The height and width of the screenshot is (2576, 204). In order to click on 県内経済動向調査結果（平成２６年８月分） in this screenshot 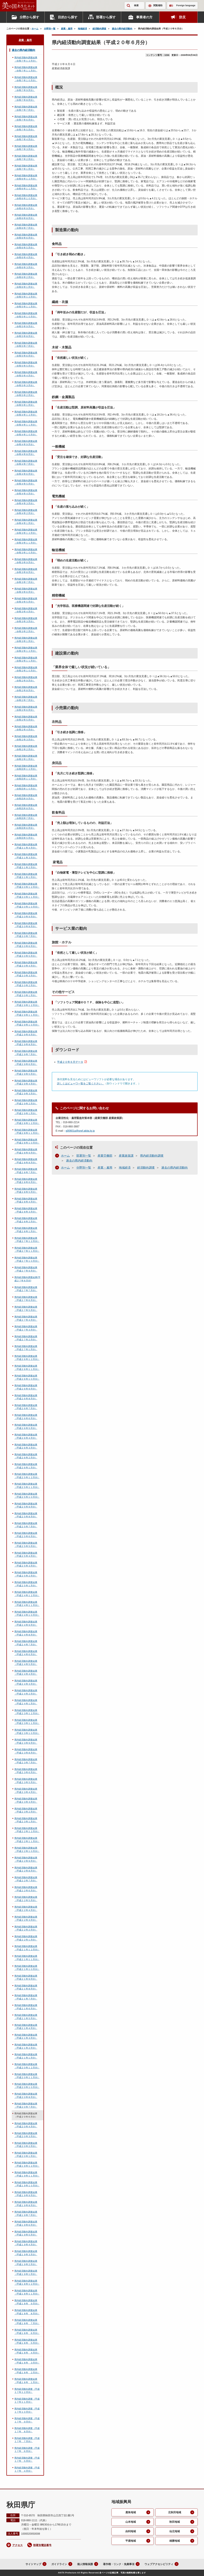, I will do `click(25, 1397)`.